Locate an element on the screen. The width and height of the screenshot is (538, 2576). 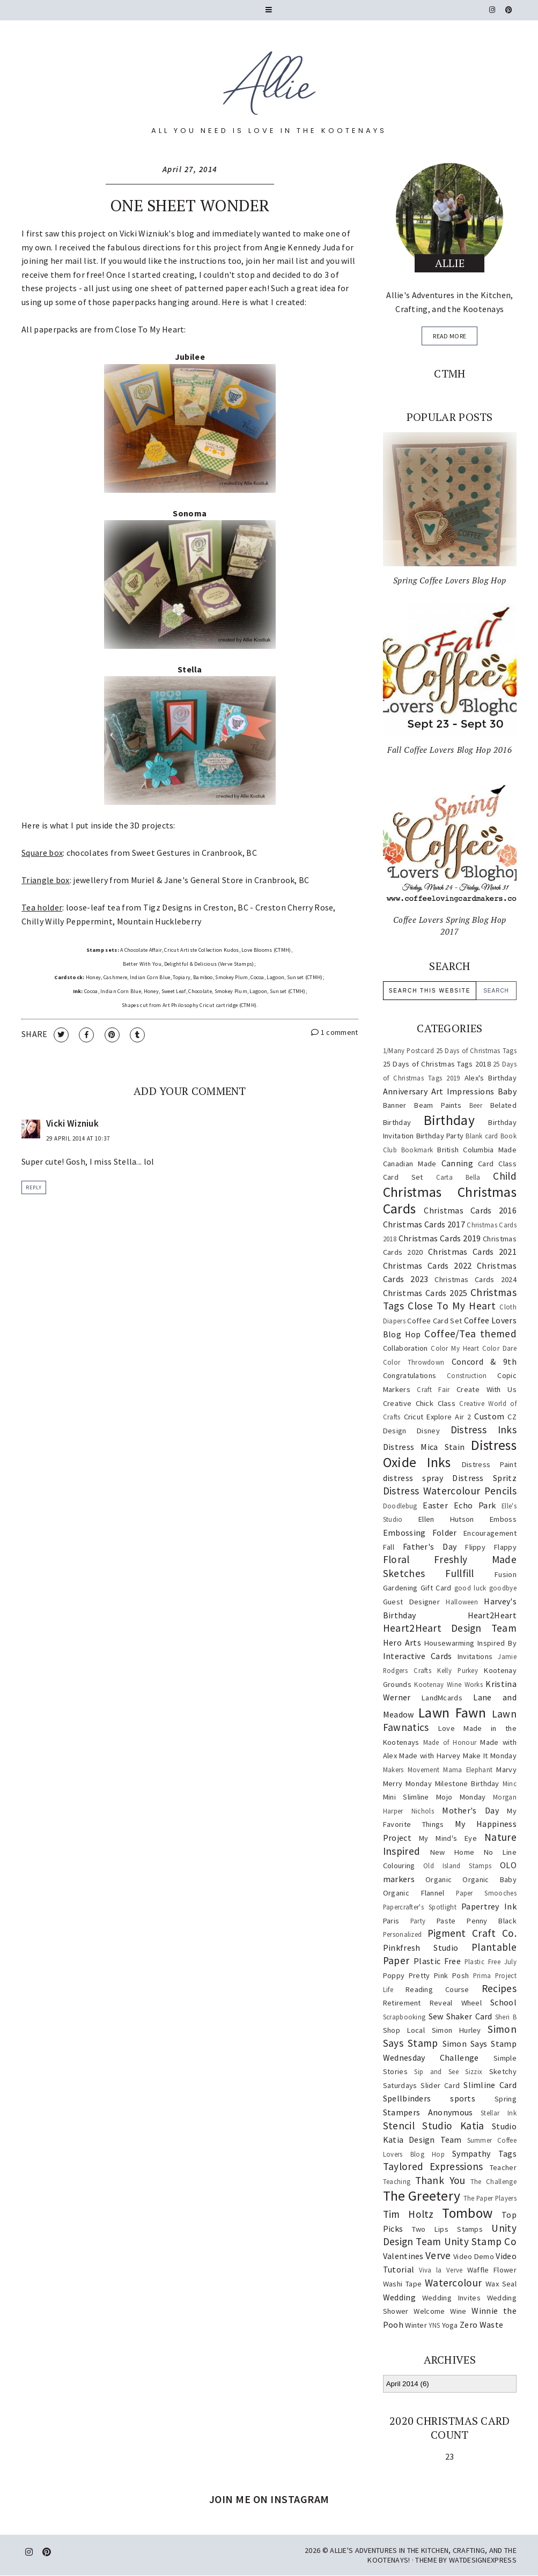
Distress Inks is located at coordinates (484, 1429).